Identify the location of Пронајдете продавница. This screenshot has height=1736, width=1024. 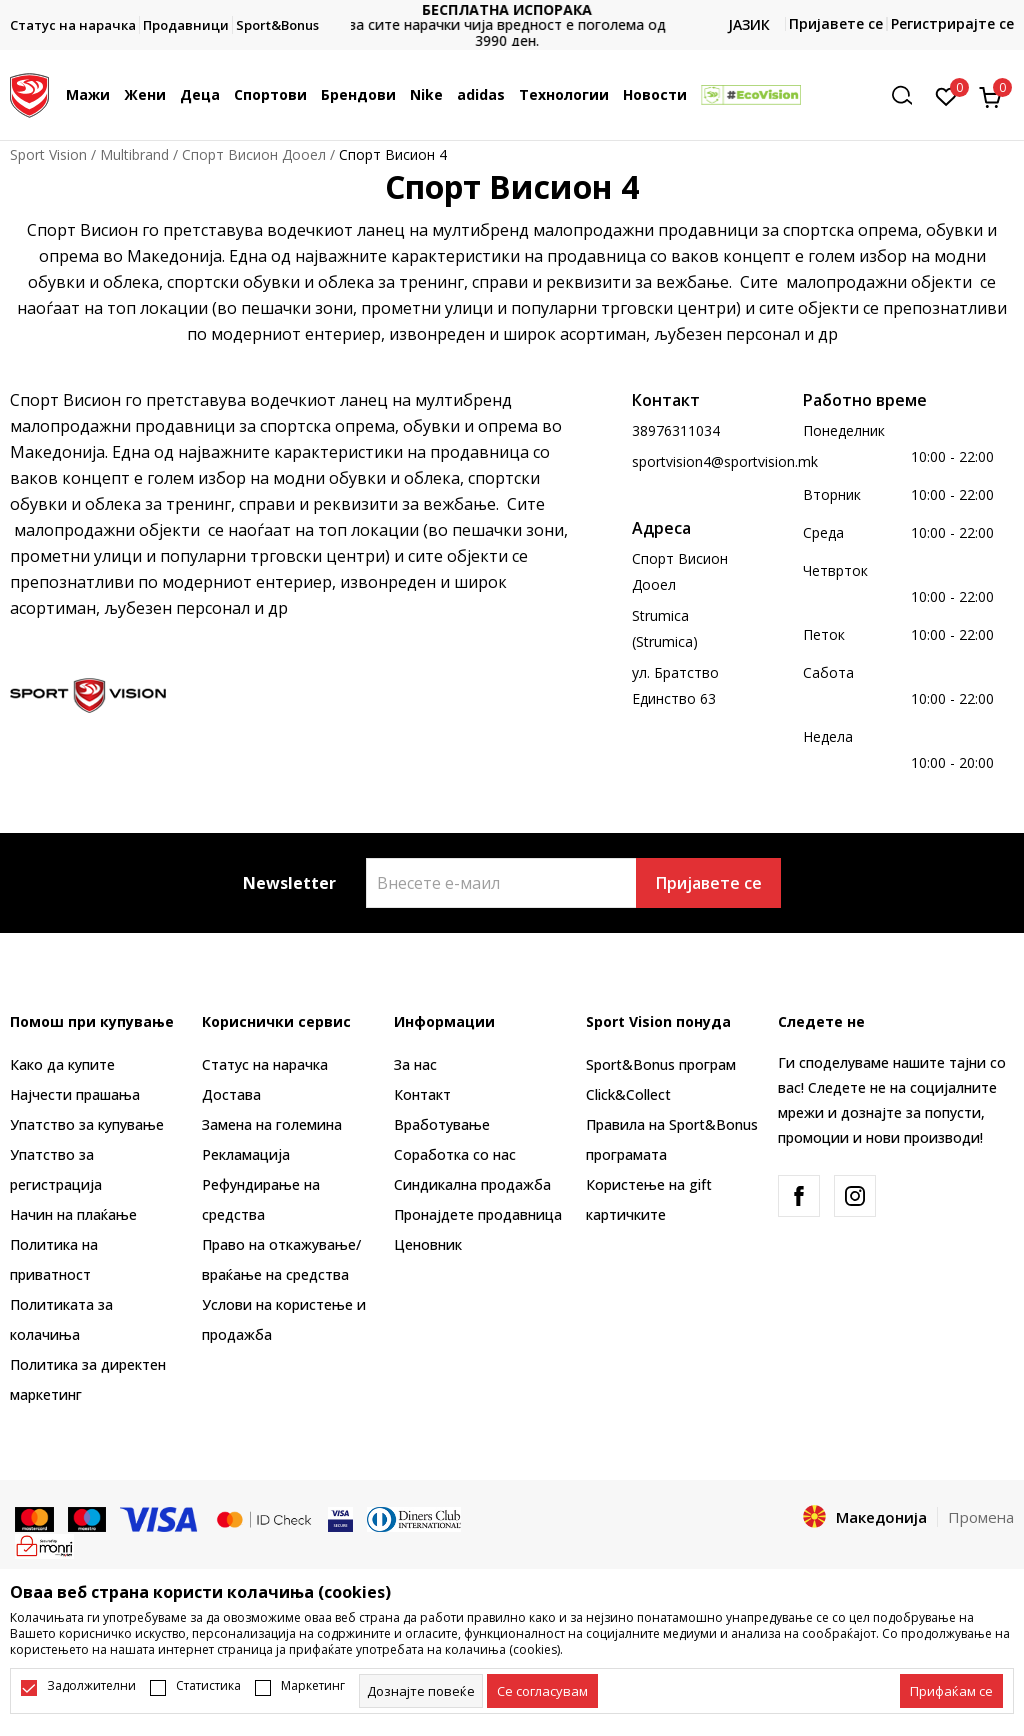
(478, 1214).